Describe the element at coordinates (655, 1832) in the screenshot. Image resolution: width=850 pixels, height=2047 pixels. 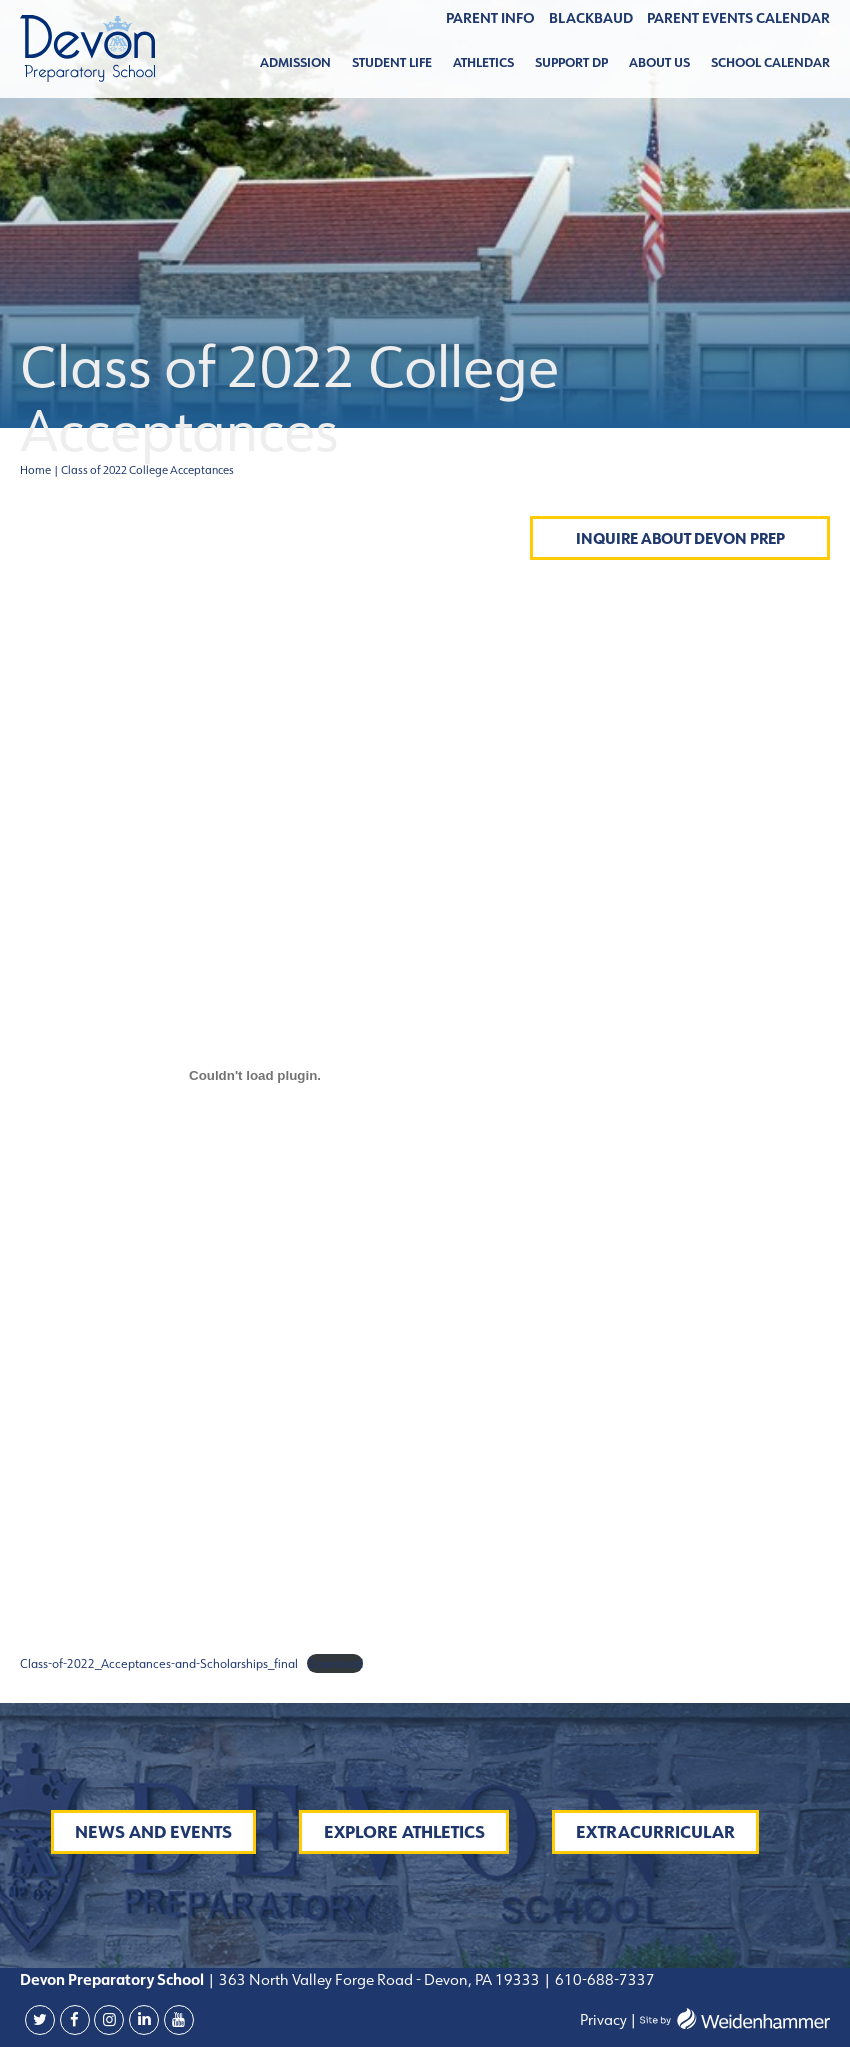
I see `Extracurricular` at that location.